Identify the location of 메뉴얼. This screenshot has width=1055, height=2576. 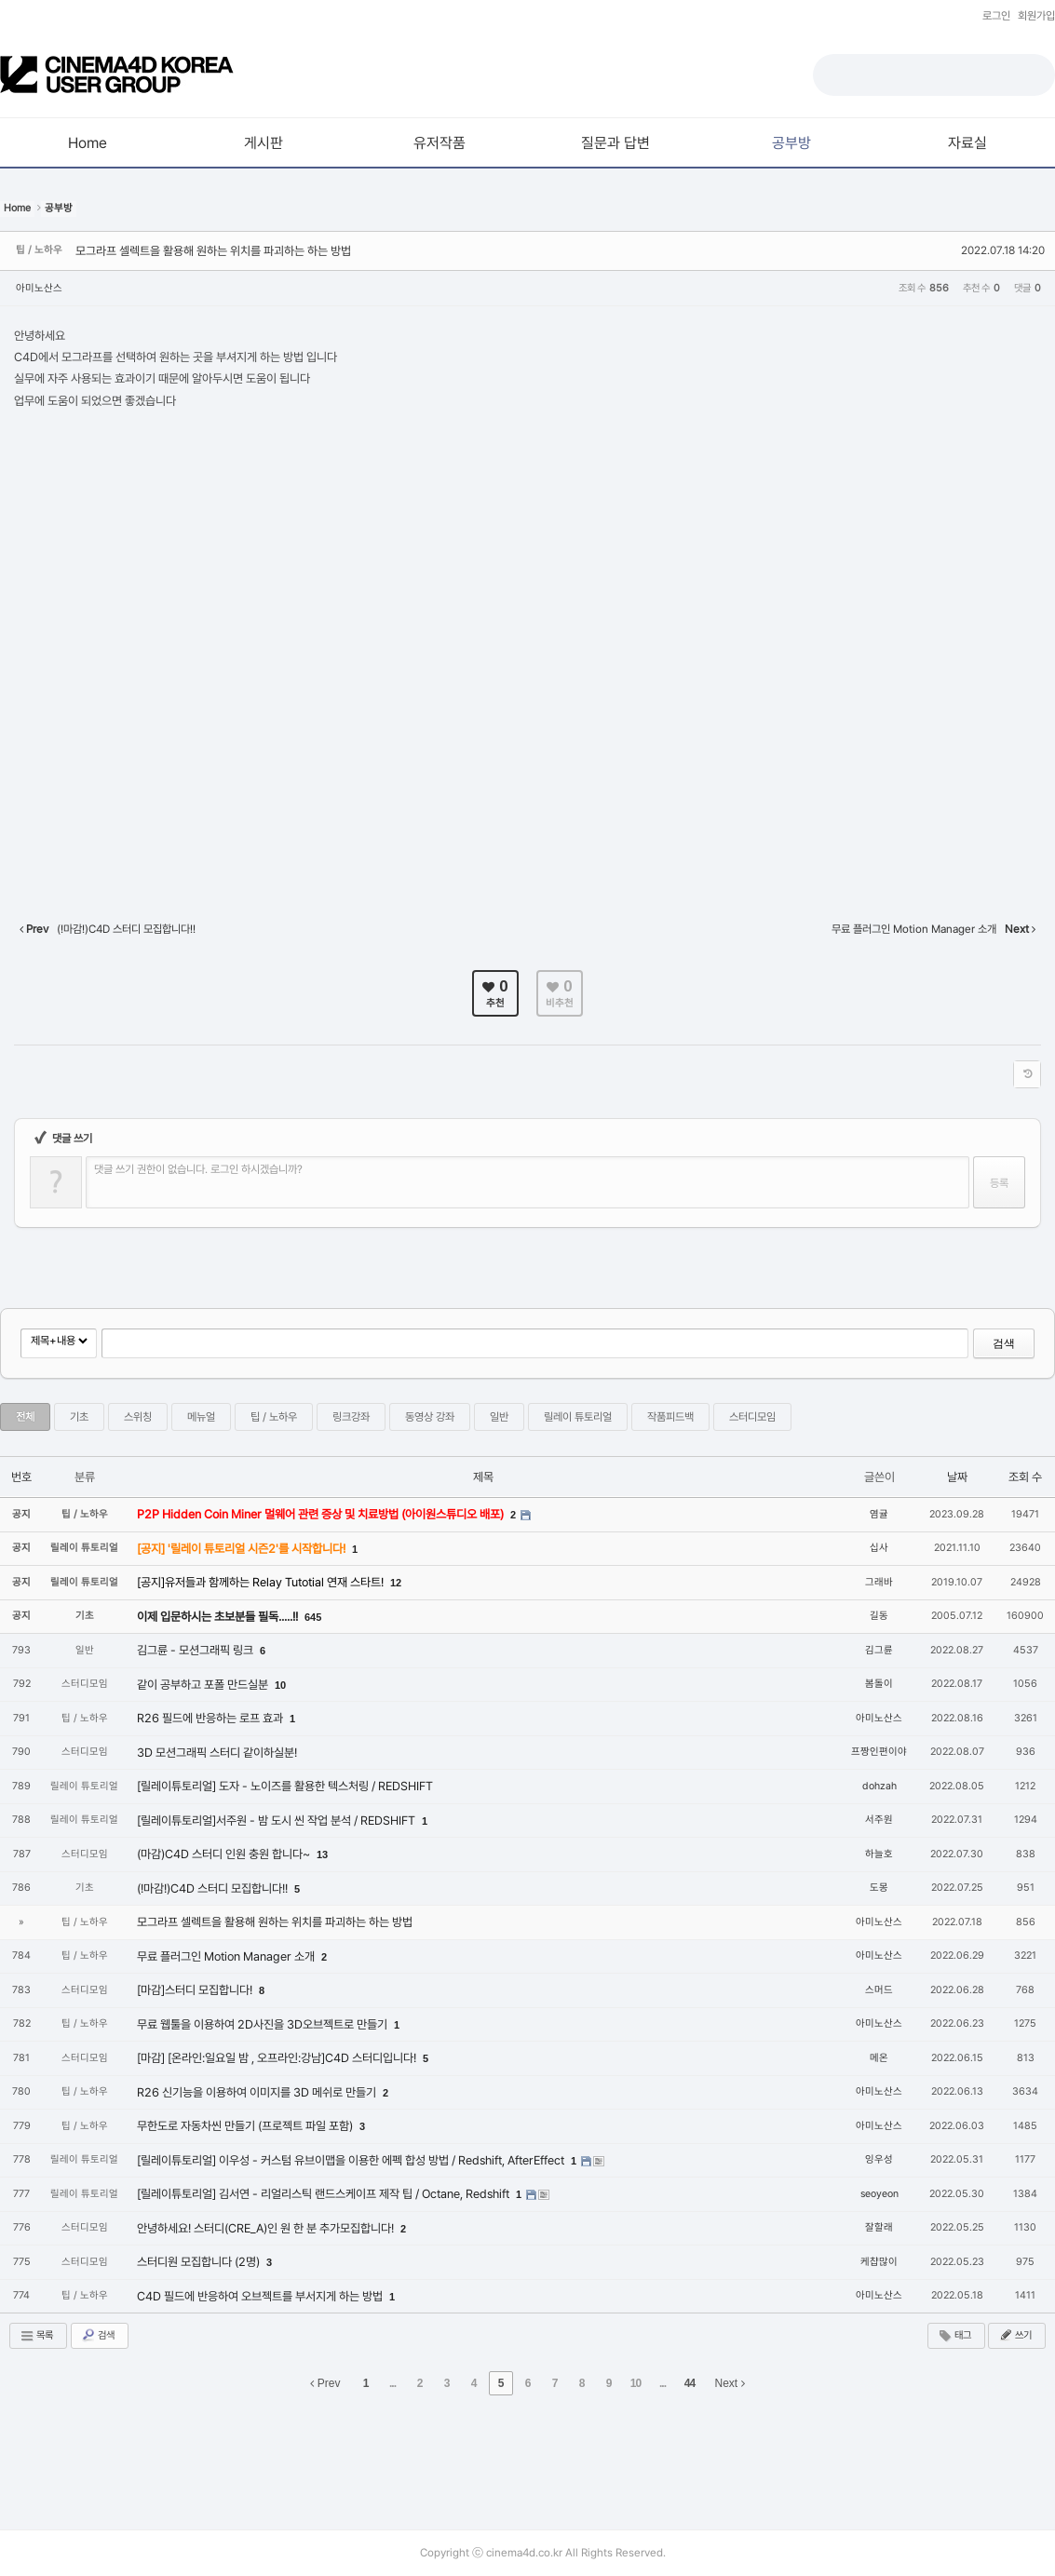
(201, 1416).